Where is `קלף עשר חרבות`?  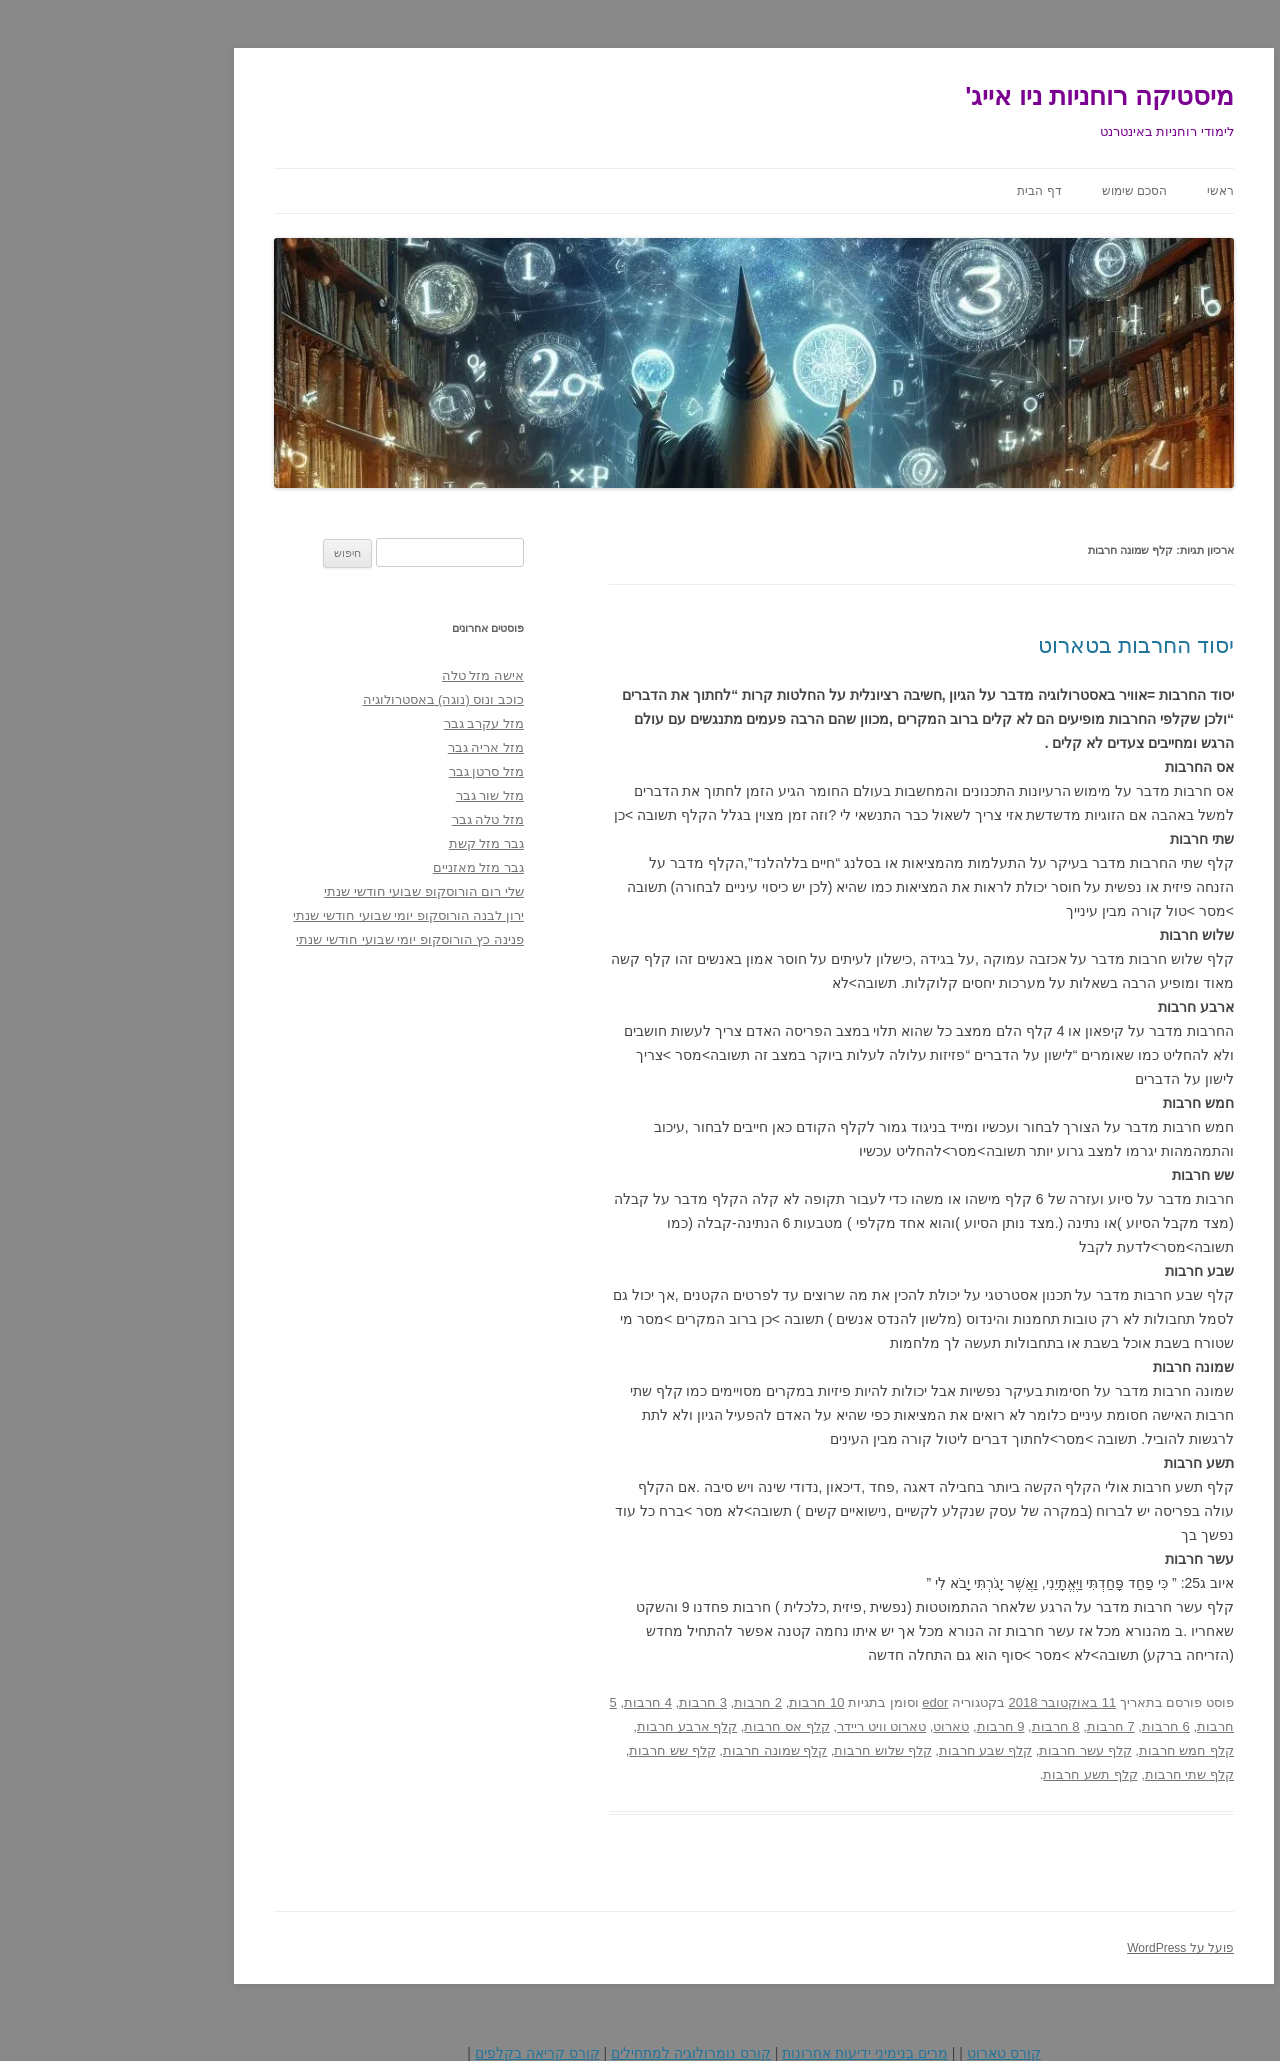
קלף עשר חרבות is located at coordinates (971, 1750).